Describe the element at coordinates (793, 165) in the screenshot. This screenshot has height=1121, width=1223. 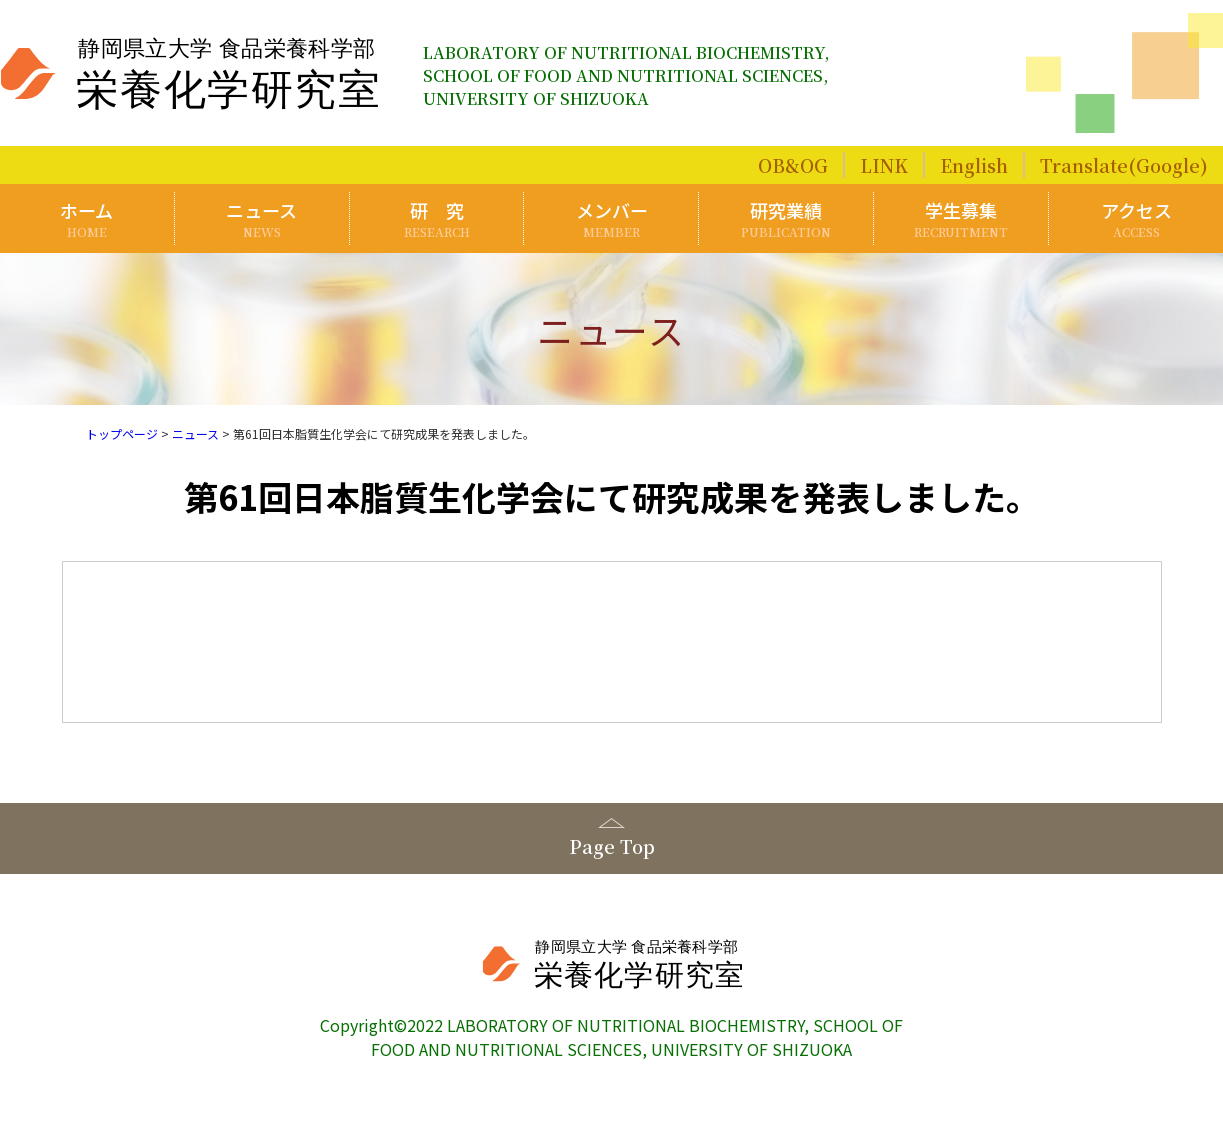
I see `OB&OG` at that location.